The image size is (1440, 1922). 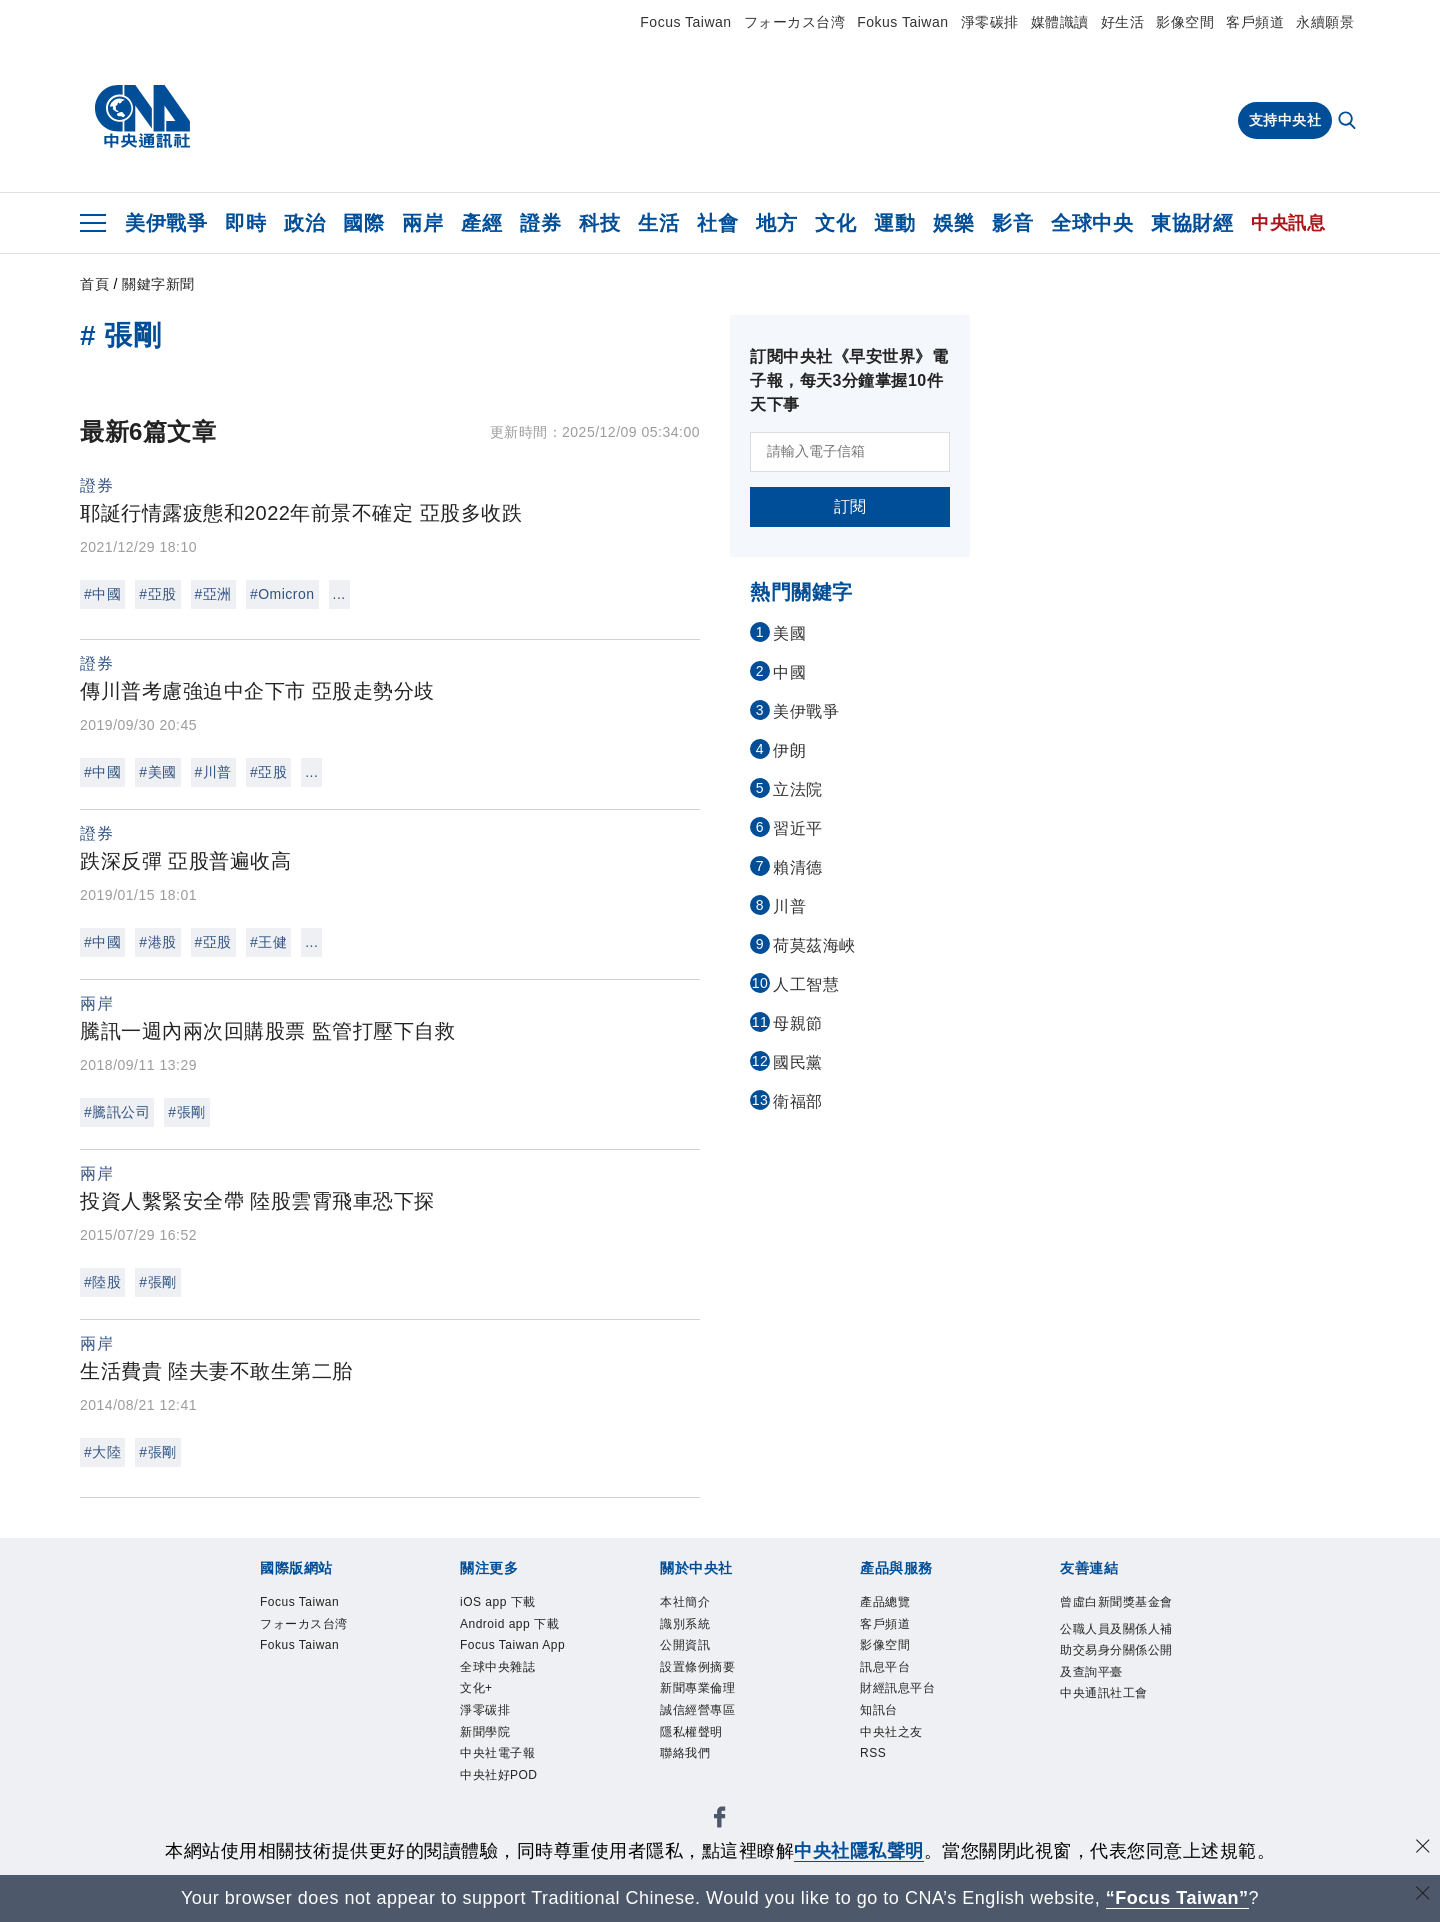 I want to click on 誠信經營專區, so click(x=697, y=1710).